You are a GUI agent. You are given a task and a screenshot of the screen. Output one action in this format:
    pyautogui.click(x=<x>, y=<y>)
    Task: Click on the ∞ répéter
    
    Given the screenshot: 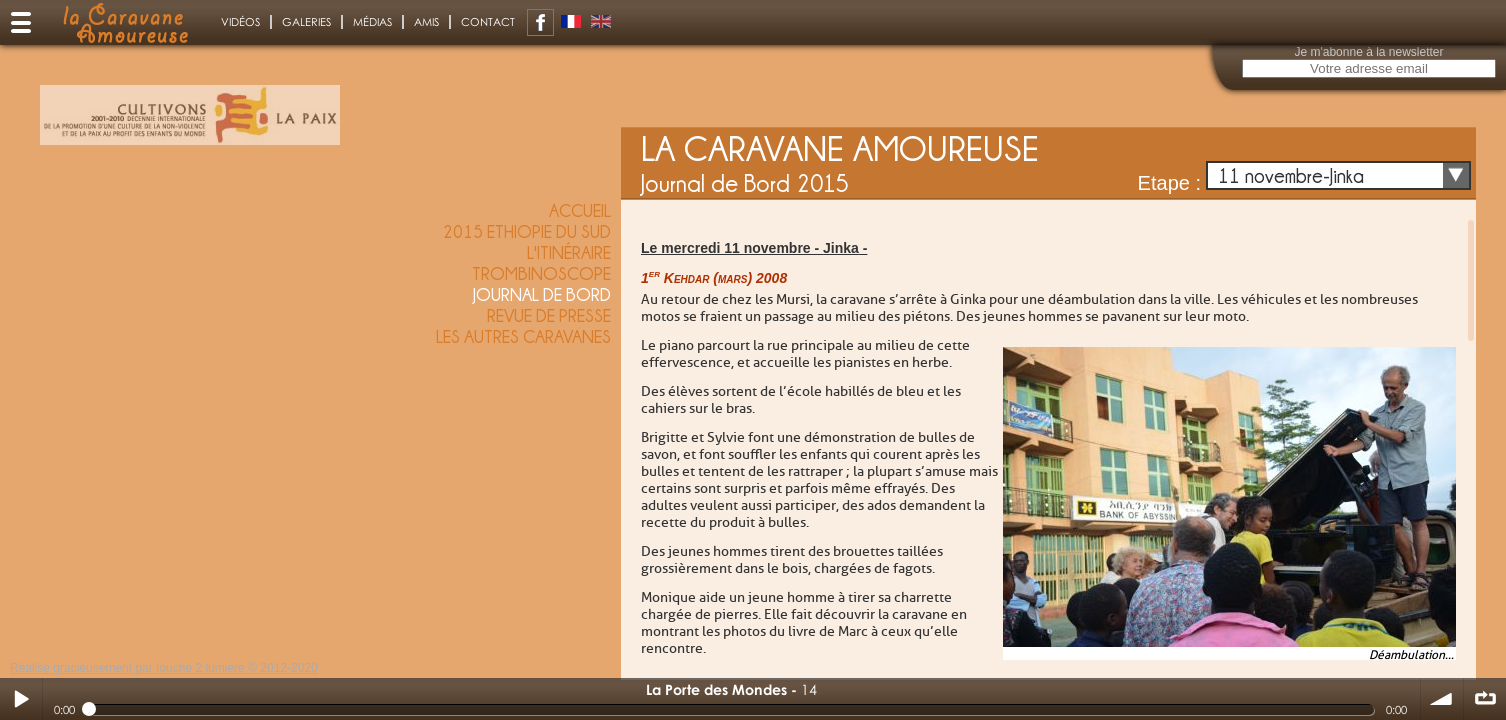 What is the action you would take?
    pyautogui.click(x=1485, y=699)
    